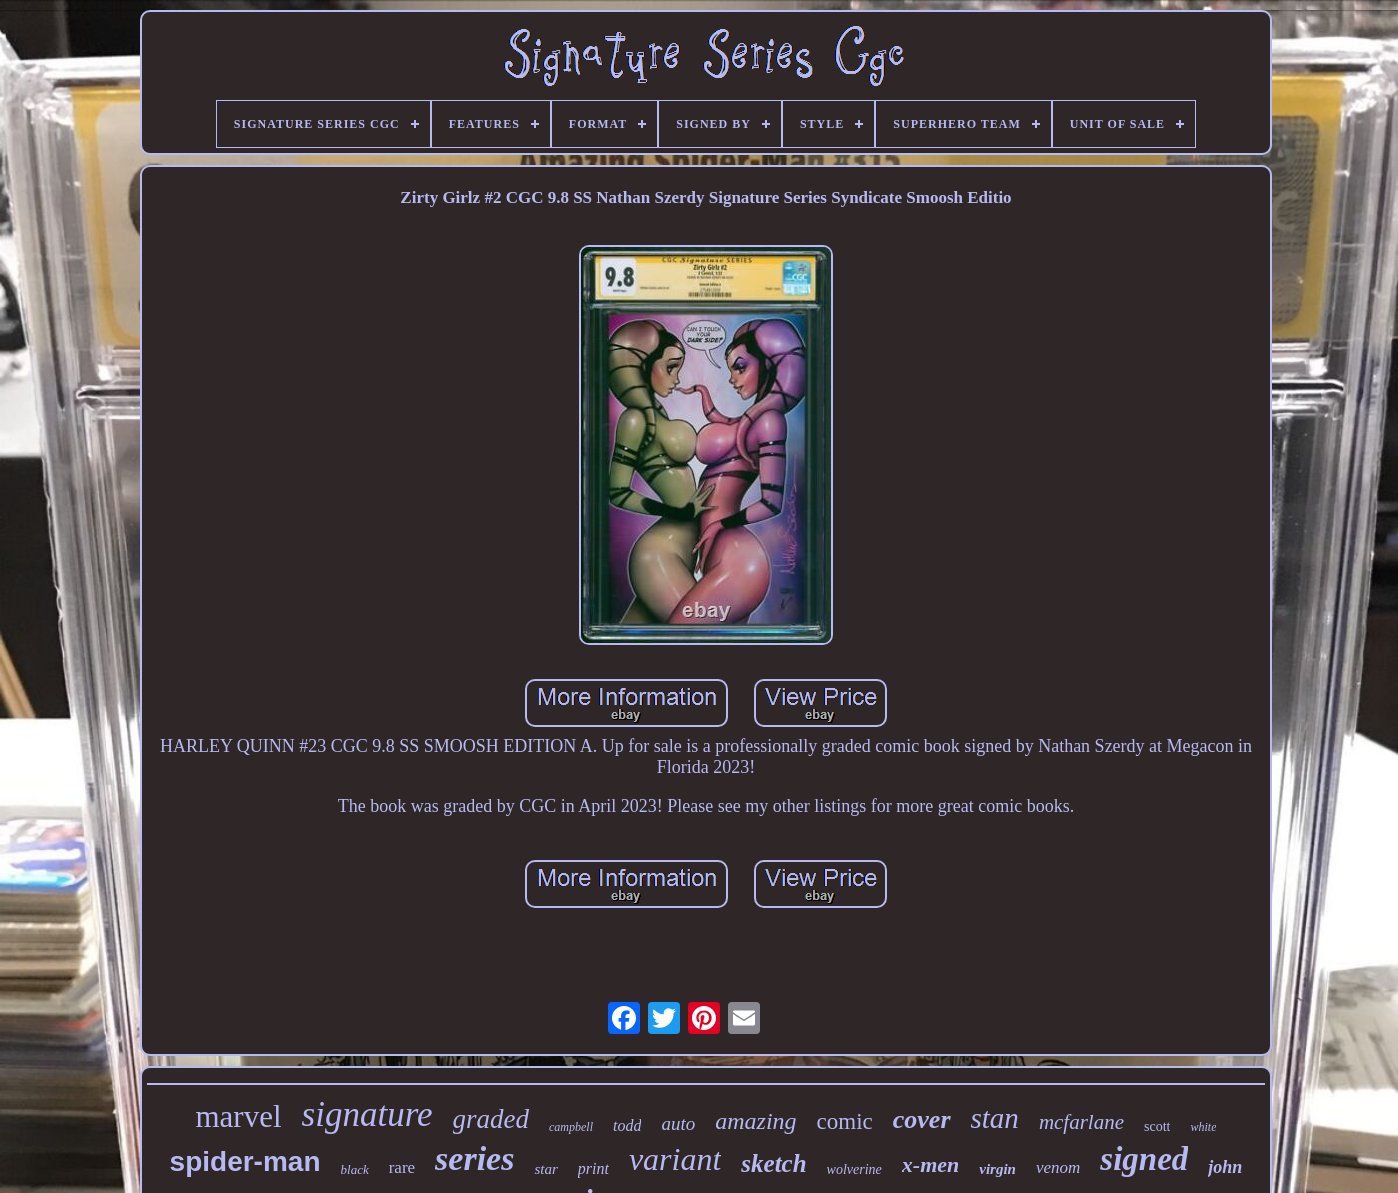 The image size is (1398, 1193). I want to click on series, so click(474, 1158).